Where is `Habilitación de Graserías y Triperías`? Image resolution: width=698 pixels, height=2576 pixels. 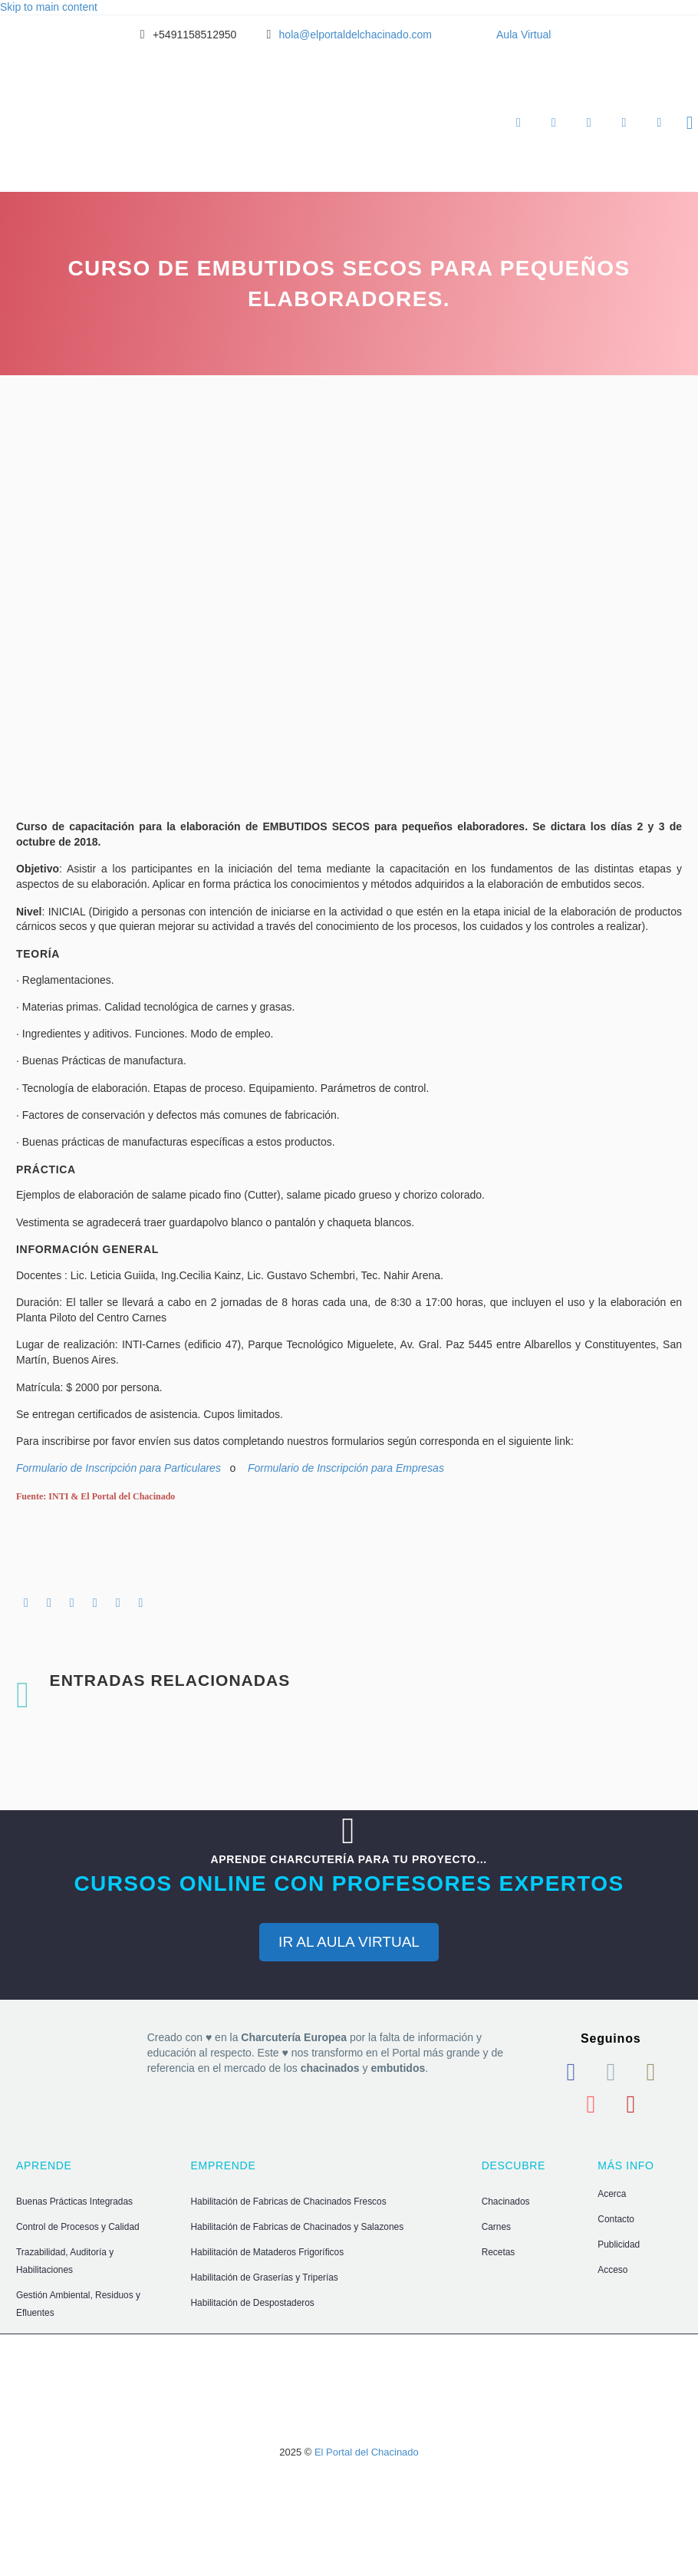 Habilitación de Graserías y Triperías is located at coordinates (264, 2277).